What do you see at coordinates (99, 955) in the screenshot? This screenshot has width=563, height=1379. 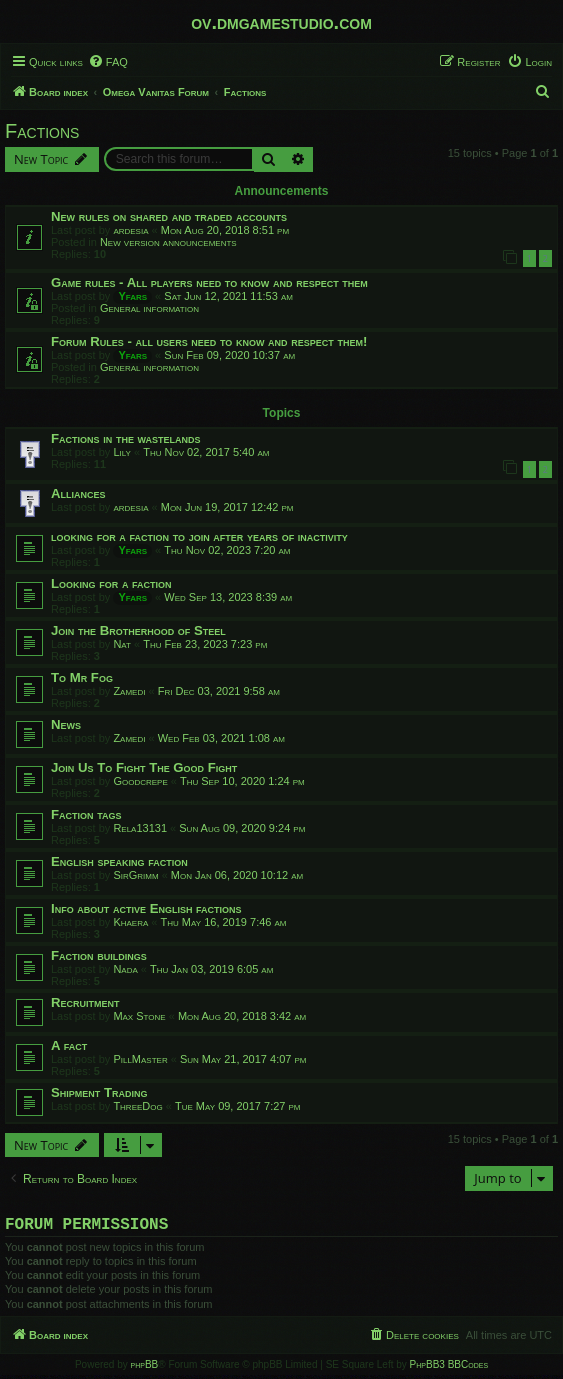 I see `Faction buildings` at bounding box center [99, 955].